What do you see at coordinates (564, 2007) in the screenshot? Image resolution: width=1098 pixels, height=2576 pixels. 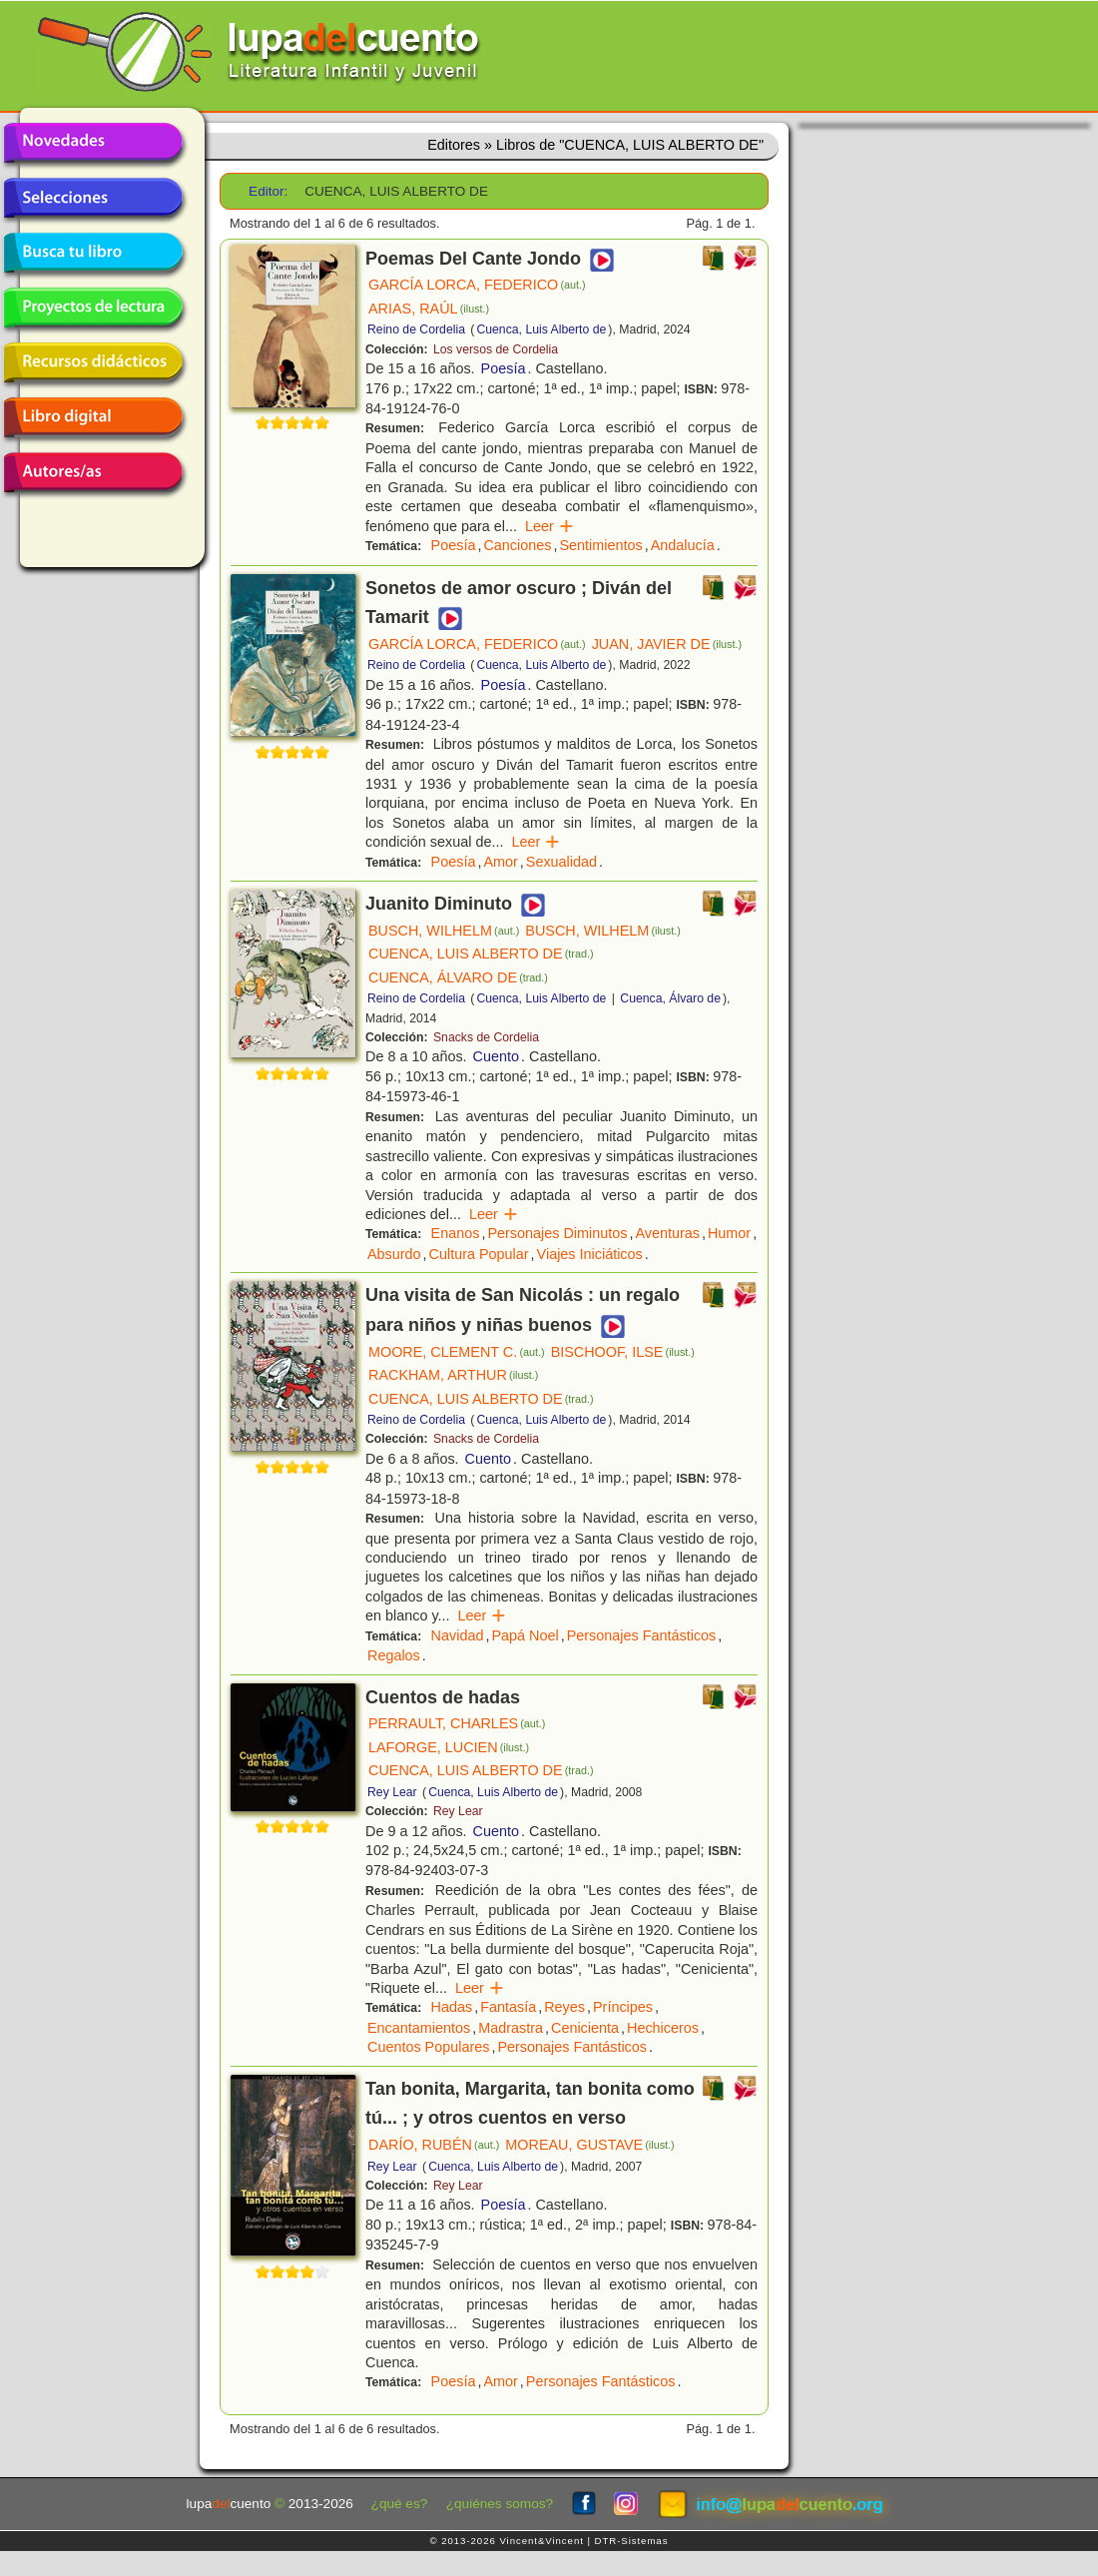 I see `Reyes` at bounding box center [564, 2007].